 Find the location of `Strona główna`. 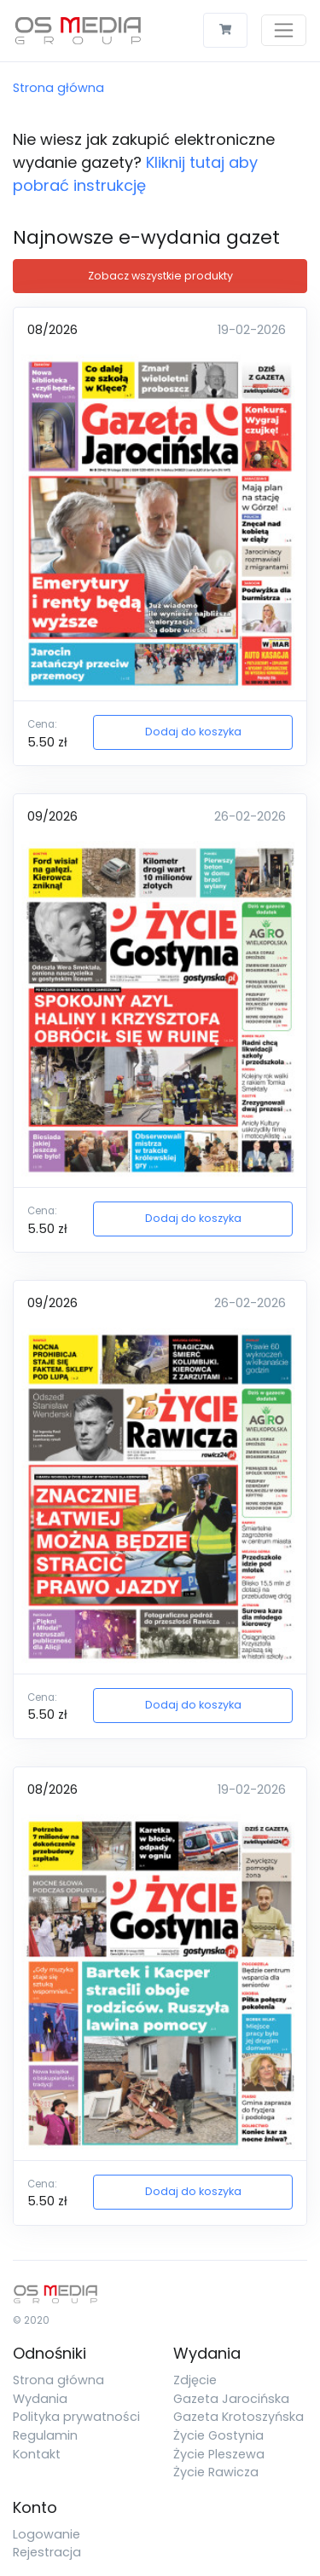

Strona główna is located at coordinates (58, 87).